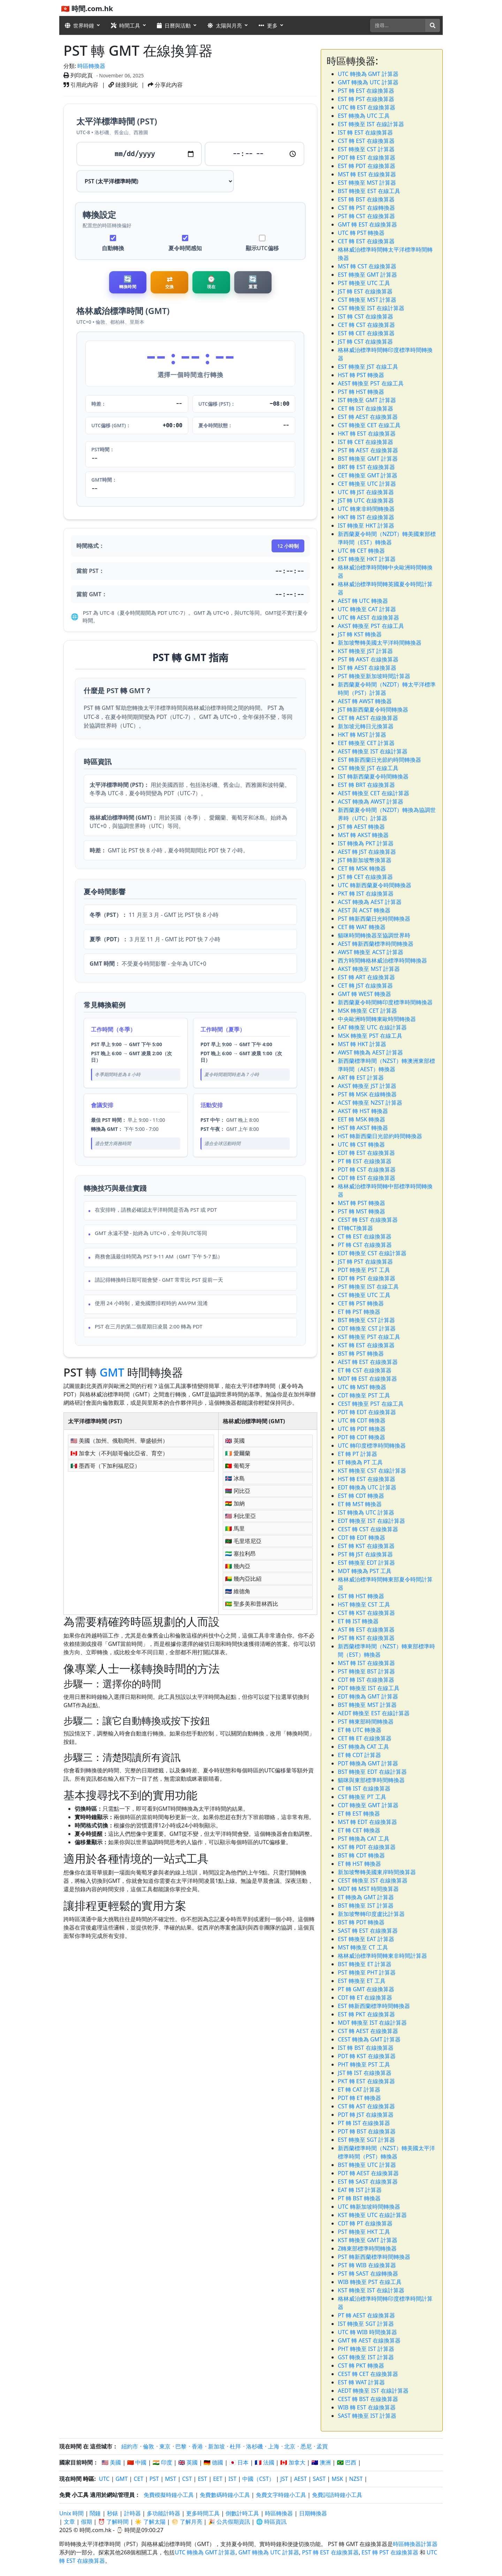 This screenshot has height=2576, width=502. I want to click on PKT 轉 EST 在線換算器, so click(366, 2081).